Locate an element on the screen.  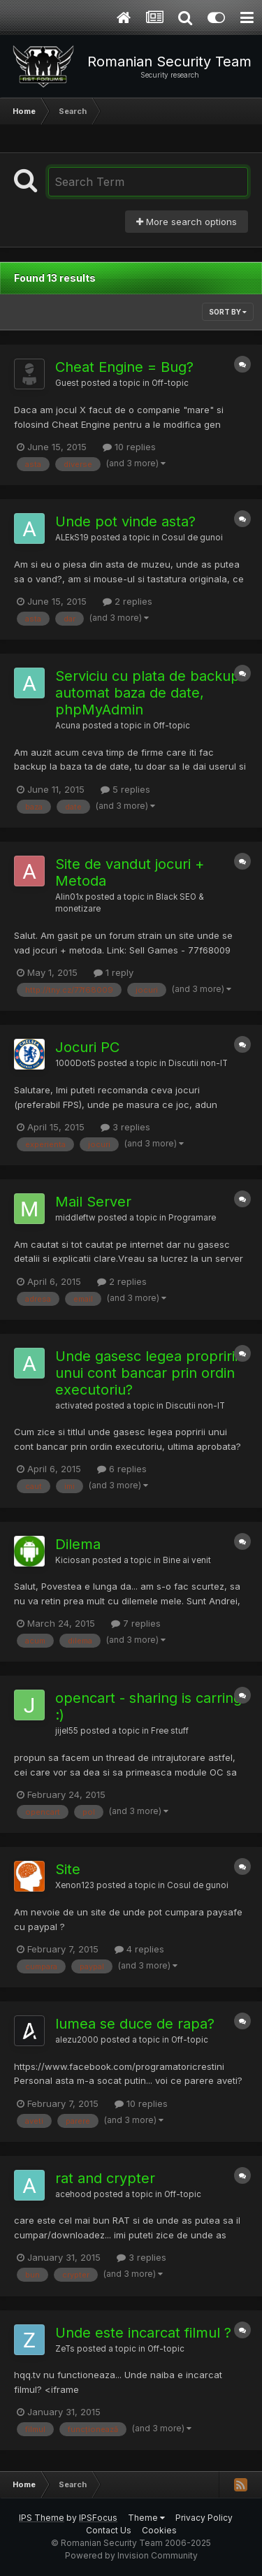
ALEkS19 is located at coordinates (72, 537).